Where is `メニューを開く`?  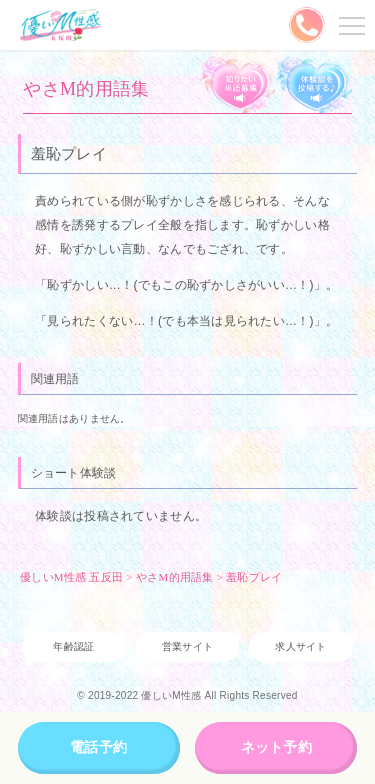
メニューを開く is located at coordinates (349, 25).